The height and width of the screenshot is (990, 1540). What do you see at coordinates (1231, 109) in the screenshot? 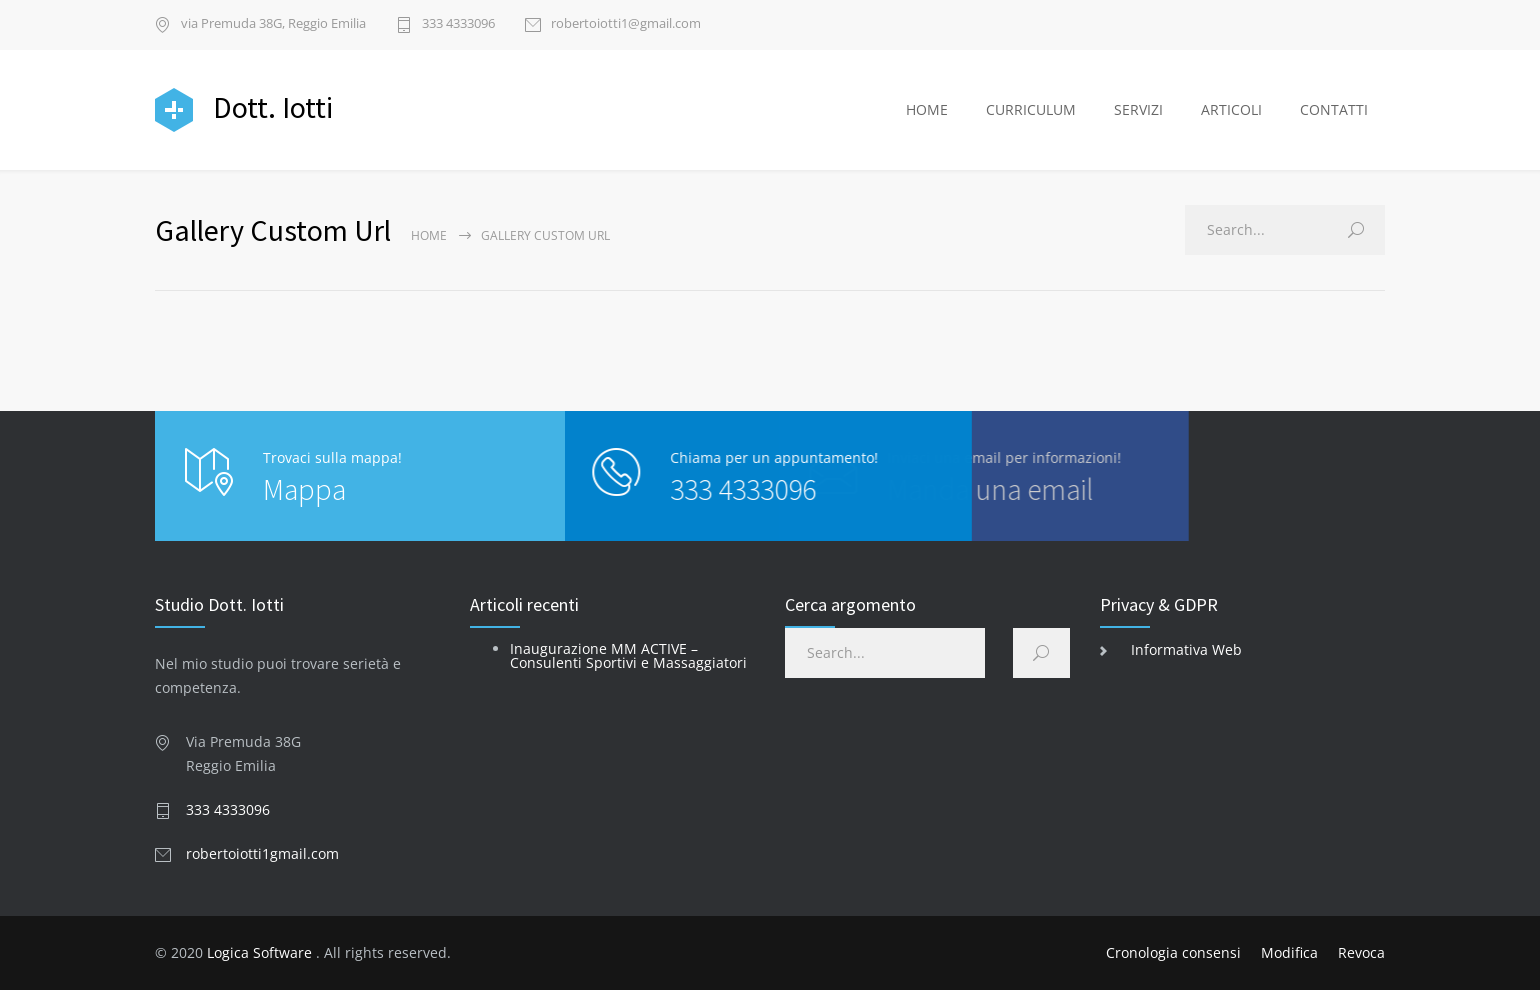
I see `ARTICOLI` at bounding box center [1231, 109].